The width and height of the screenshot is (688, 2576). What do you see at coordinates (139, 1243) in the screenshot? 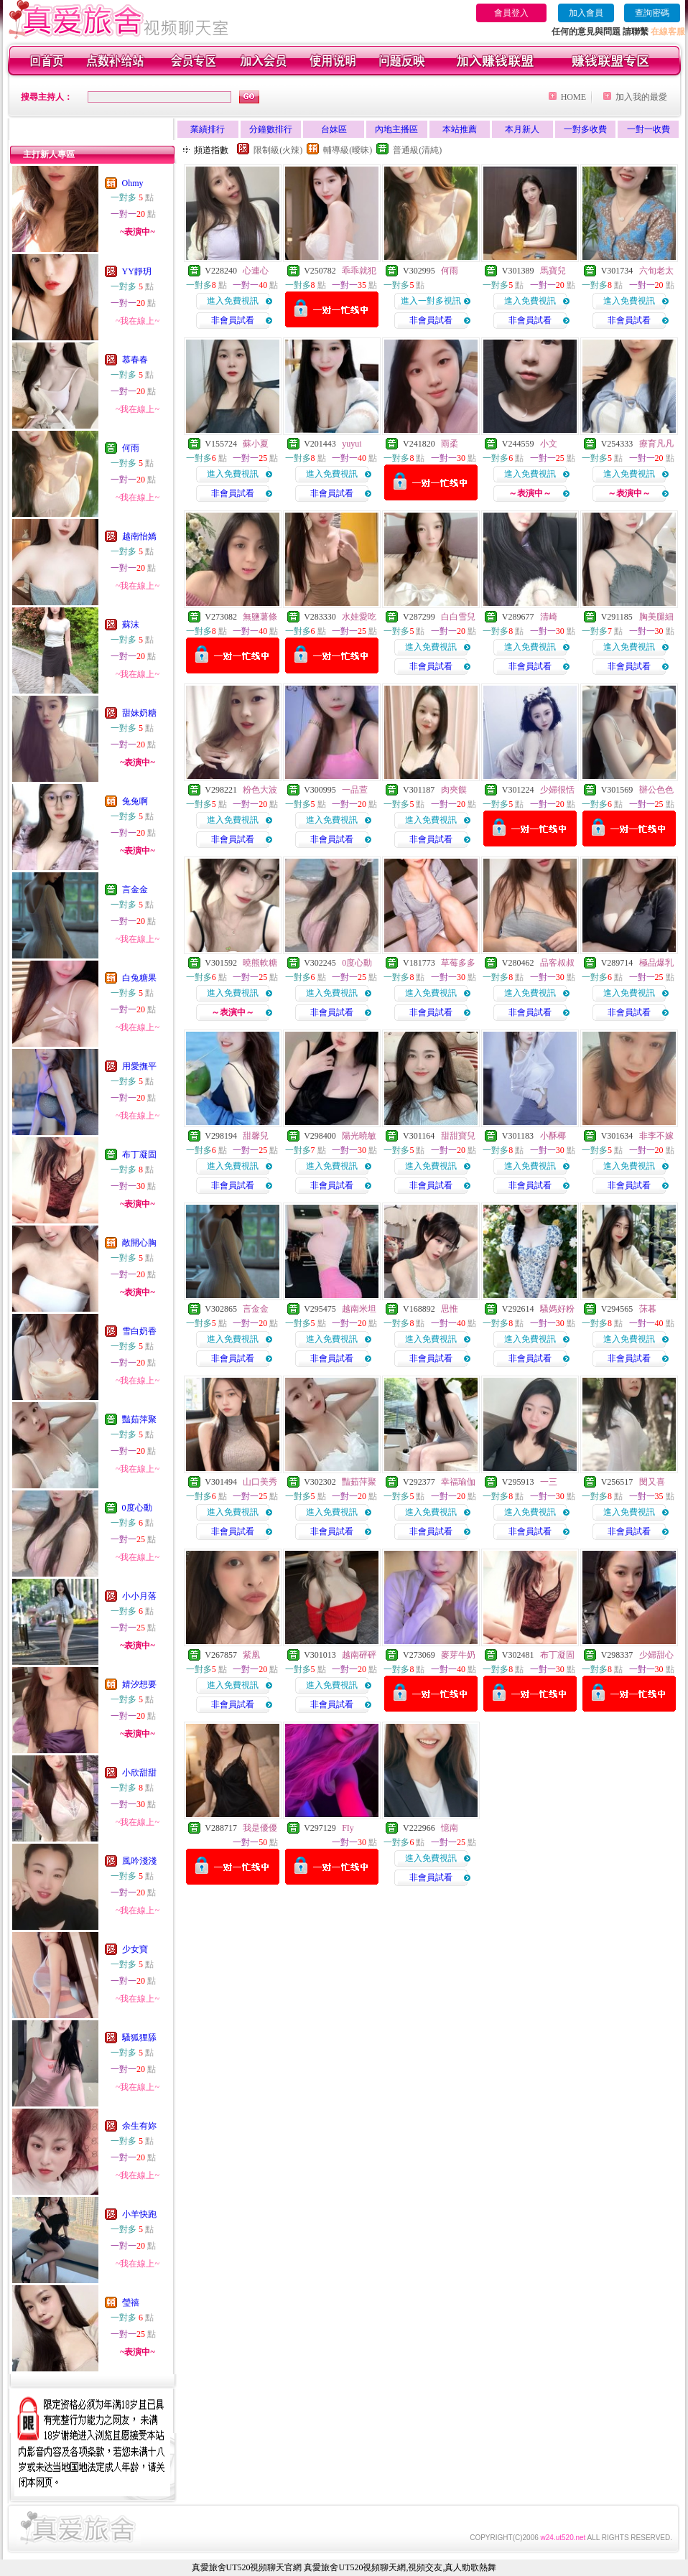
I see `敞開心胸` at bounding box center [139, 1243].